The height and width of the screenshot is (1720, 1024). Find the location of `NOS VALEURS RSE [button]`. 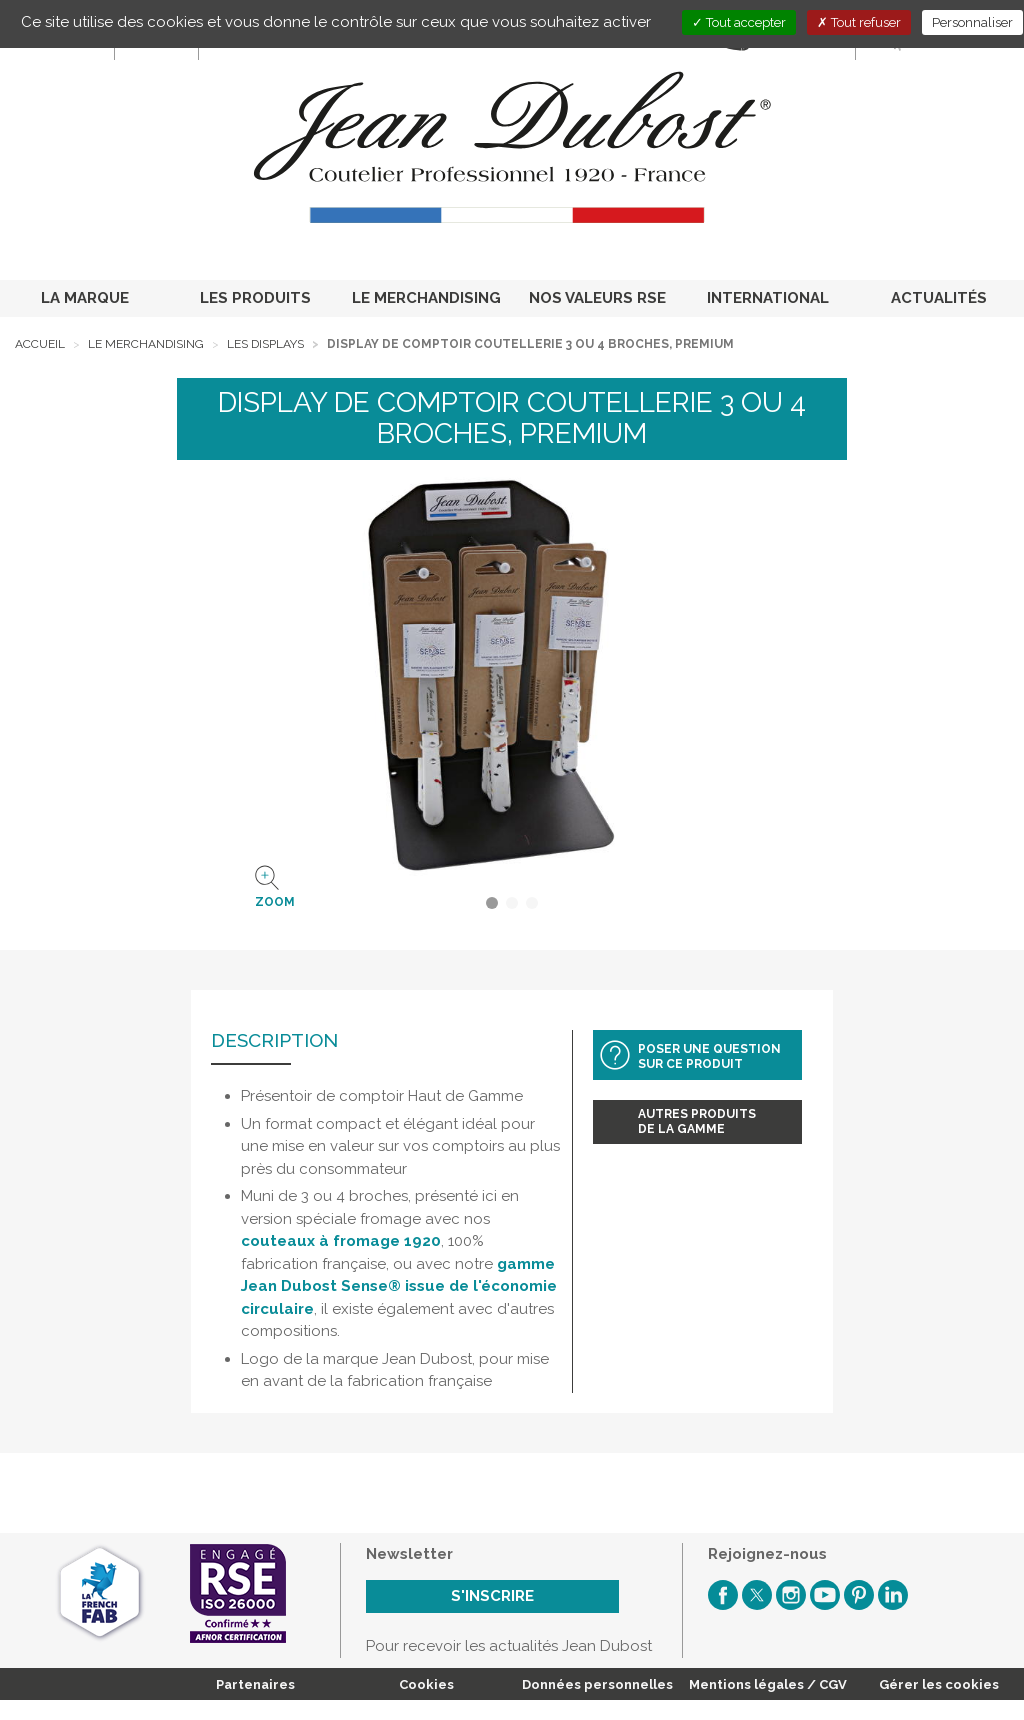

NOS VALEURS RSE [button] is located at coordinates (597, 298).